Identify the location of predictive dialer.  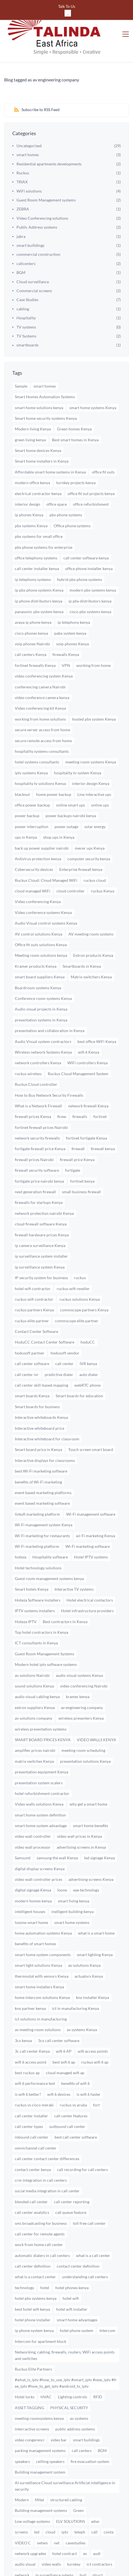
(59, 1349).